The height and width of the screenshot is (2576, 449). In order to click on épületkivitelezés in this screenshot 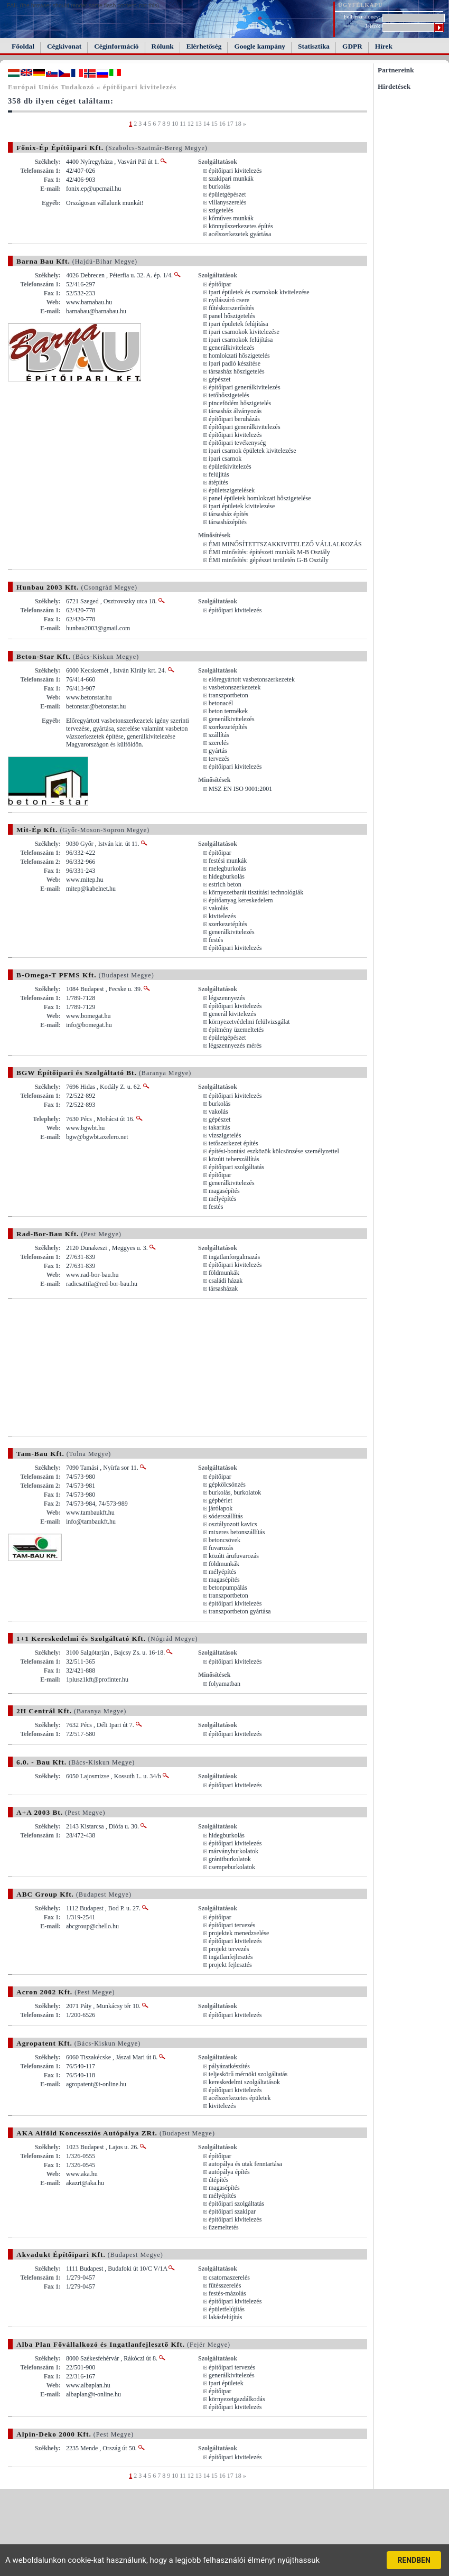, I will do `click(230, 466)`.